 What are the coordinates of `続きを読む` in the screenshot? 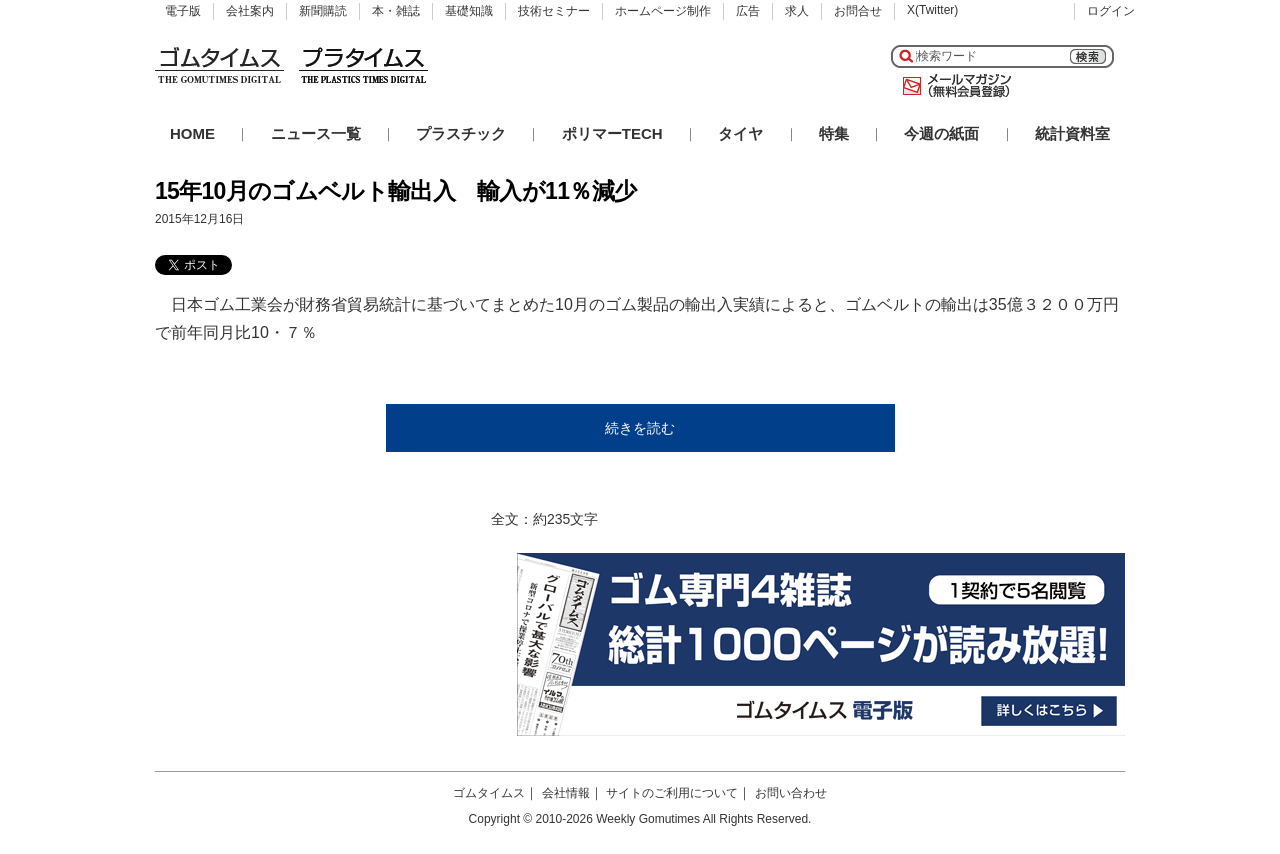 It's located at (640, 428).